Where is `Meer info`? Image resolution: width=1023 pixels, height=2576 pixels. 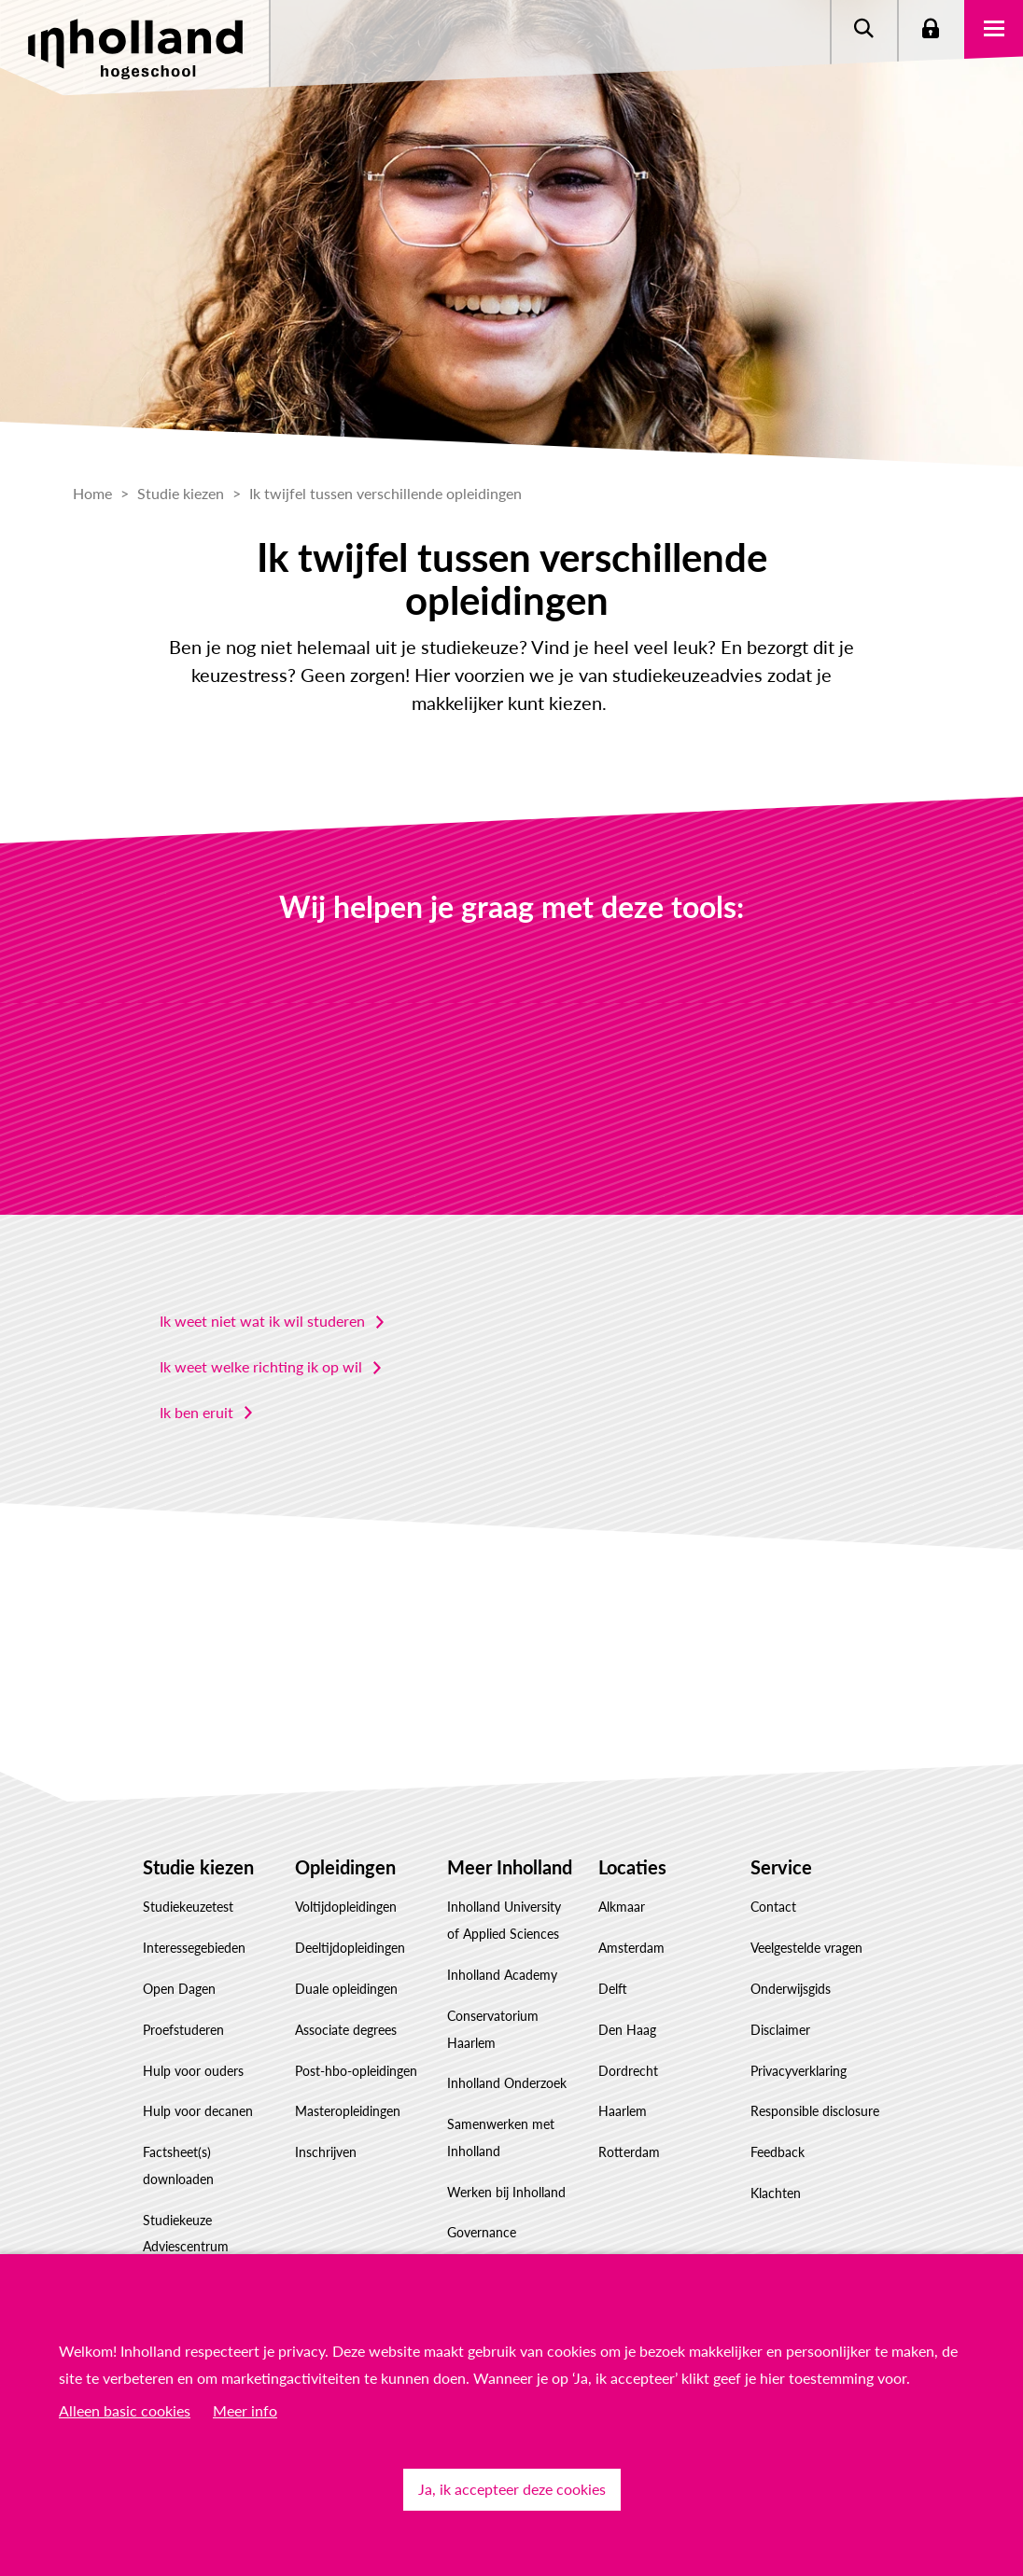
Meer info is located at coordinates (245, 2410).